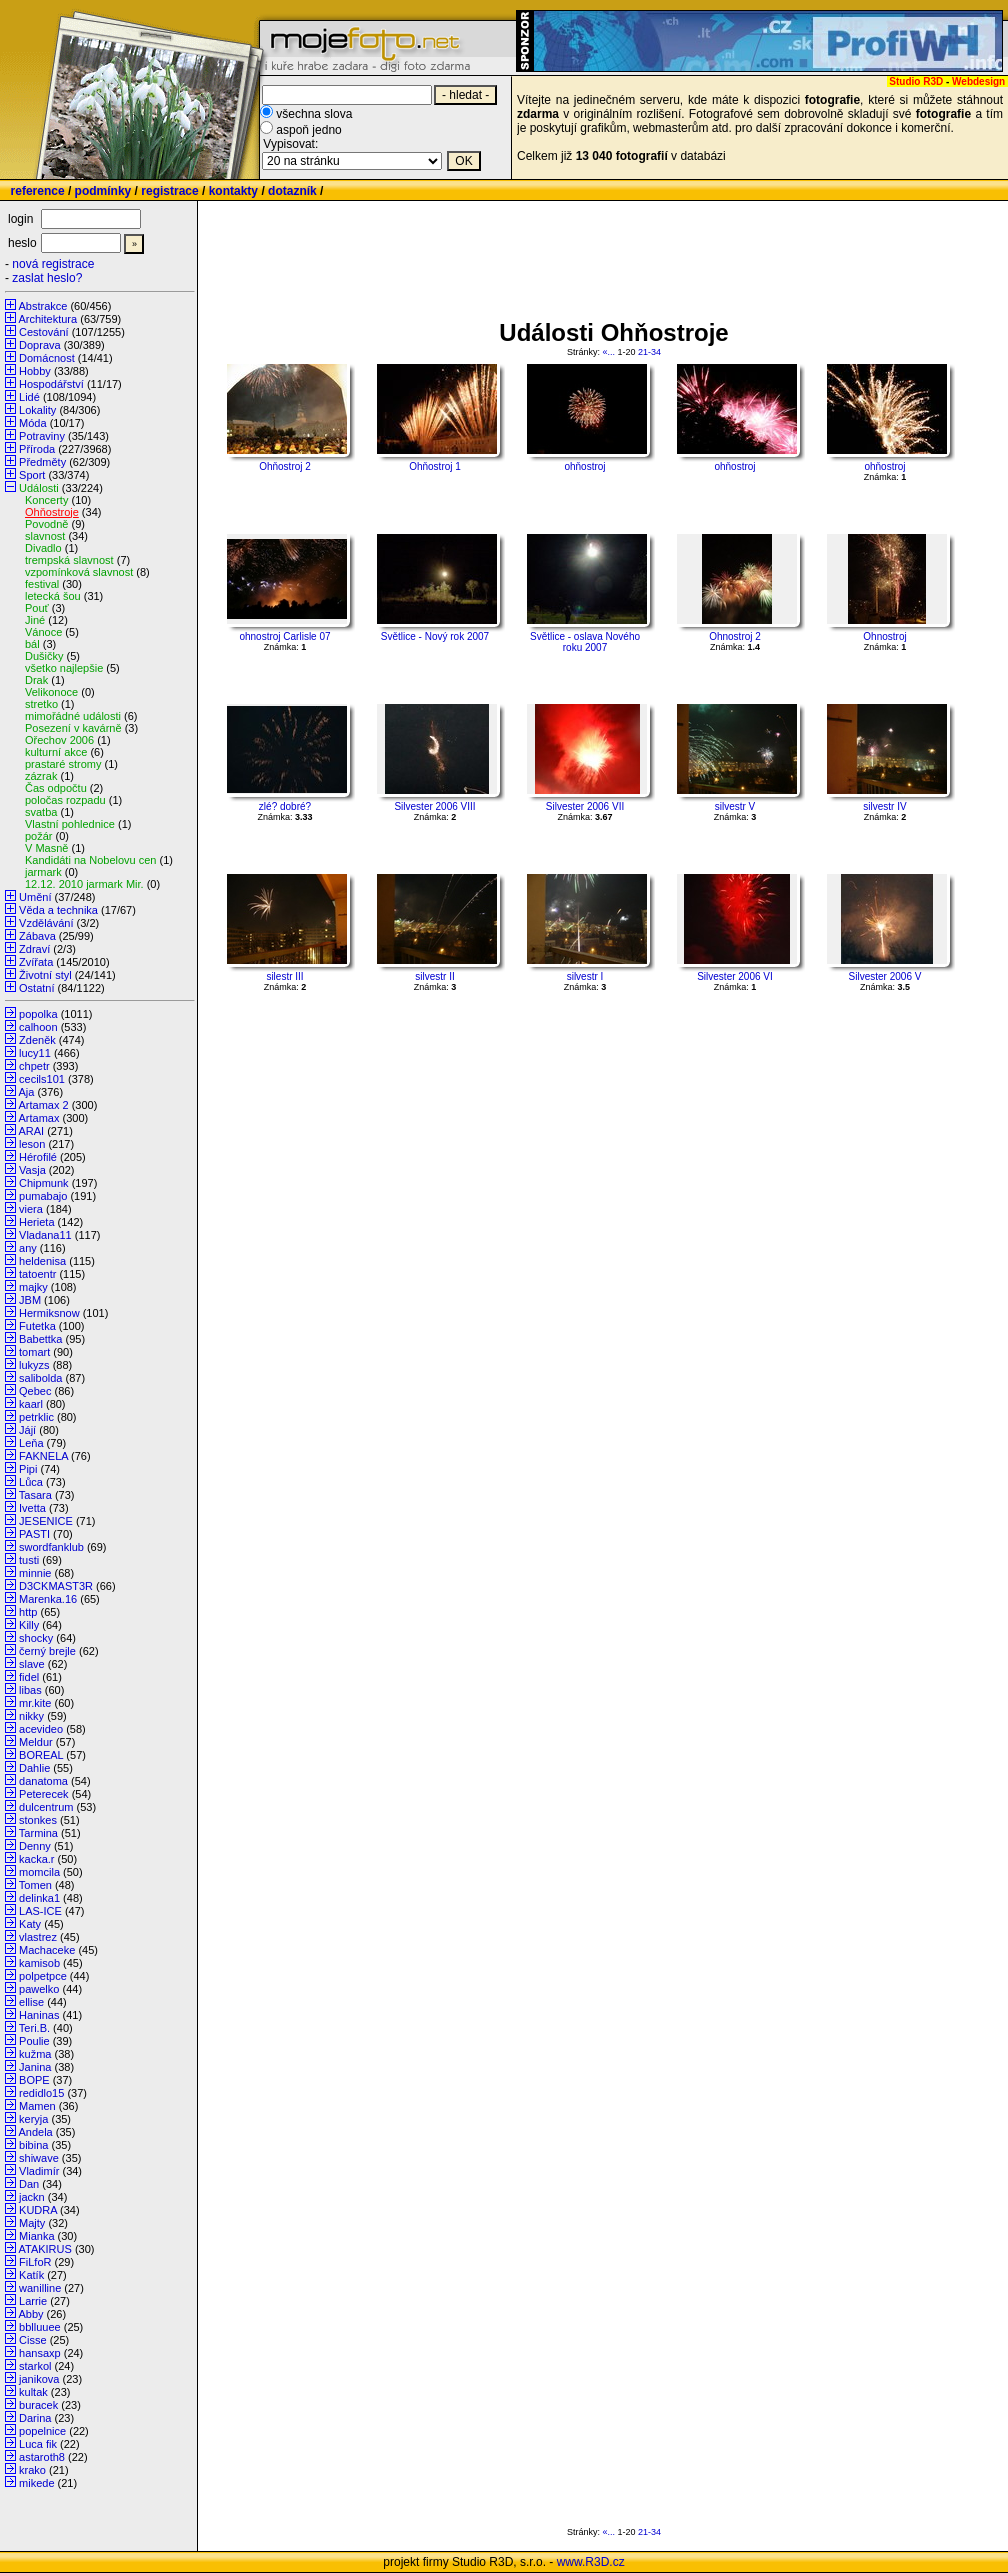 Image resolution: width=1008 pixels, height=2573 pixels. What do you see at coordinates (435, 466) in the screenshot?
I see `Ohňostroj 1` at bounding box center [435, 466].